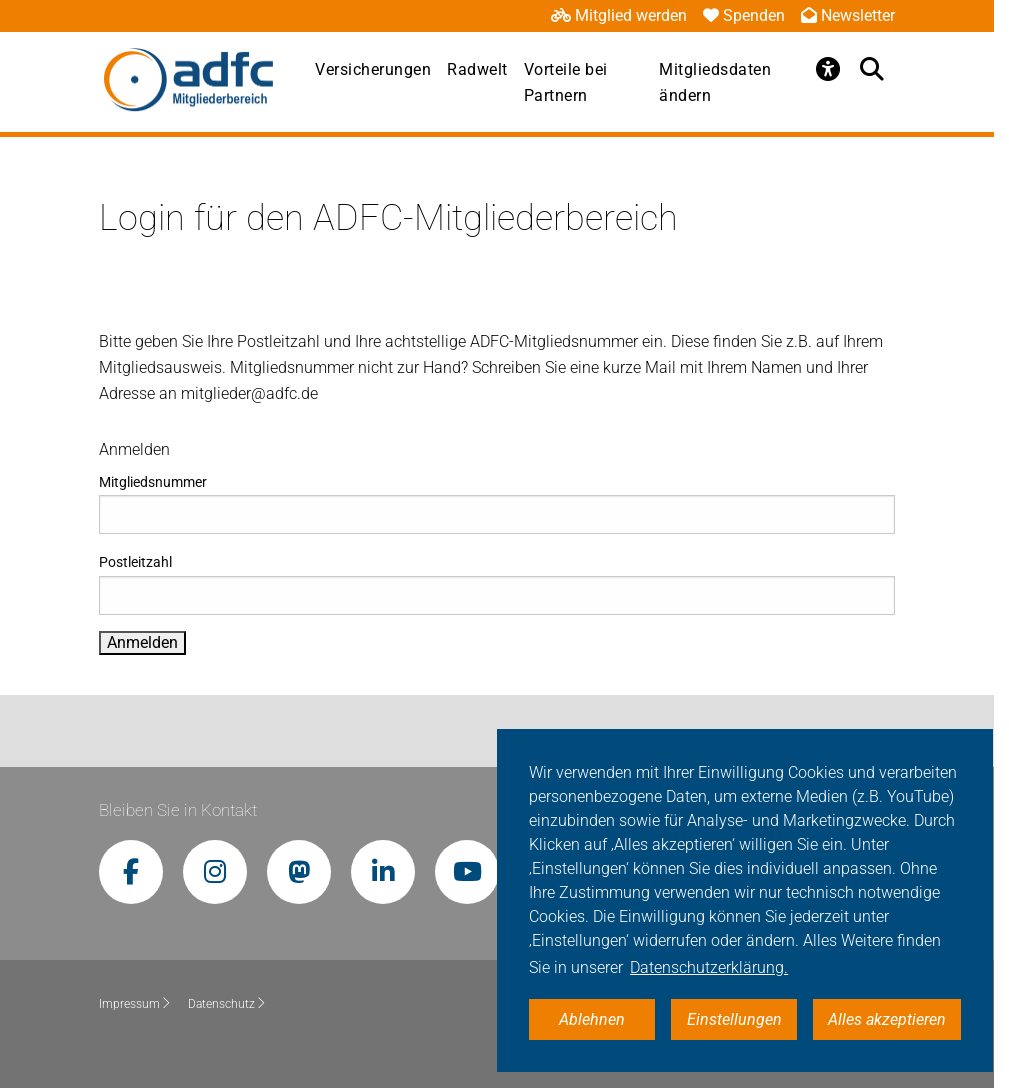 The height and width of the screenshot is (1088, 1009). Describe the element at coordinates (887, 1019) in the screenshot. I see `Alles akzeptieren [button]` at that location.